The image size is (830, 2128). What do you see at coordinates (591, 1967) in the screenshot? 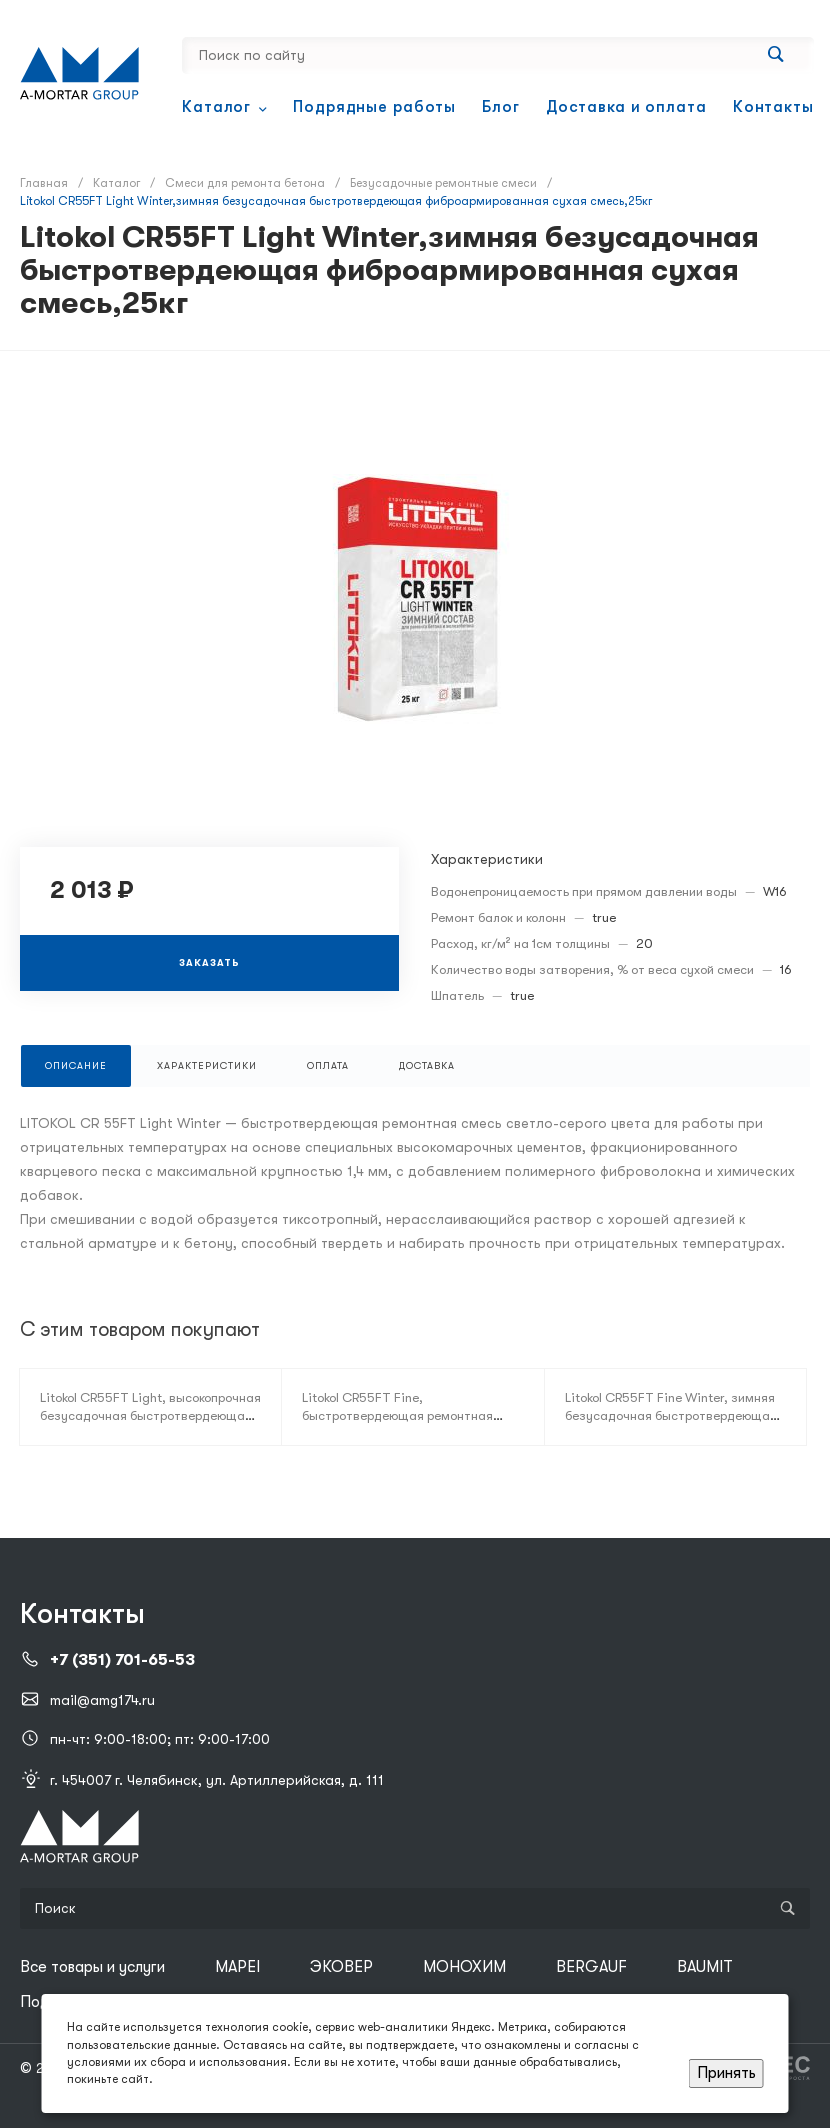
I see `BERGAUF` at bounding box center [591, 1967].